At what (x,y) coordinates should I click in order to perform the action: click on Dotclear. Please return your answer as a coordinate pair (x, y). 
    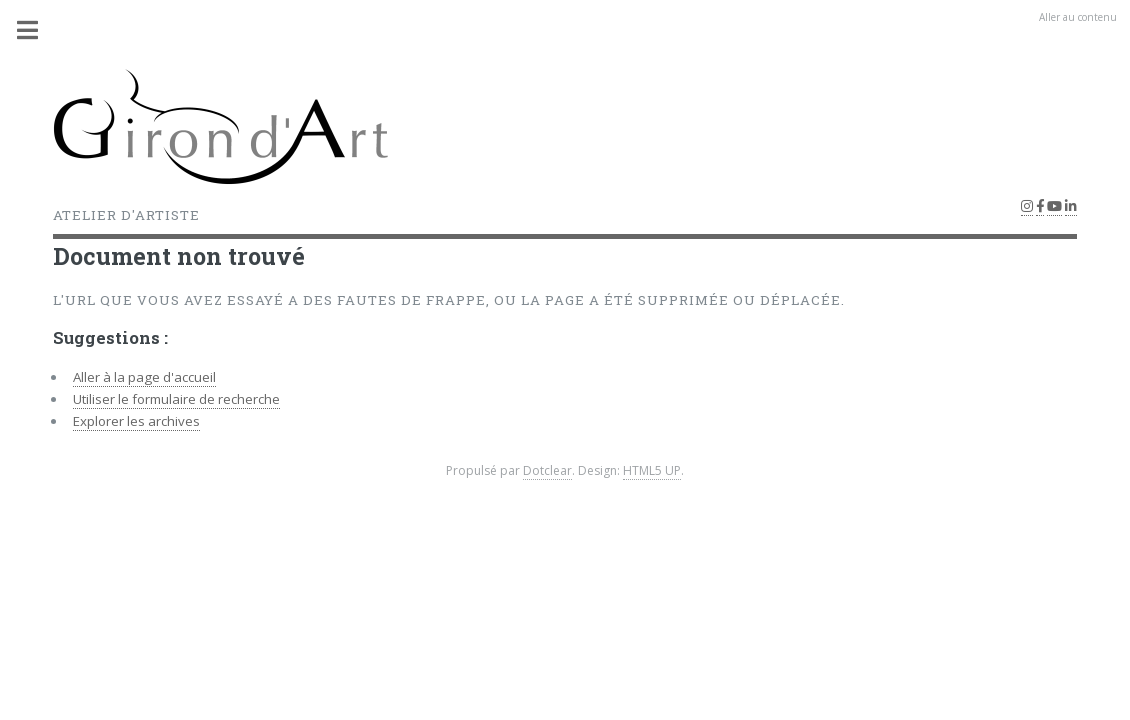
    Looking at the image, I should click on (547, 470).